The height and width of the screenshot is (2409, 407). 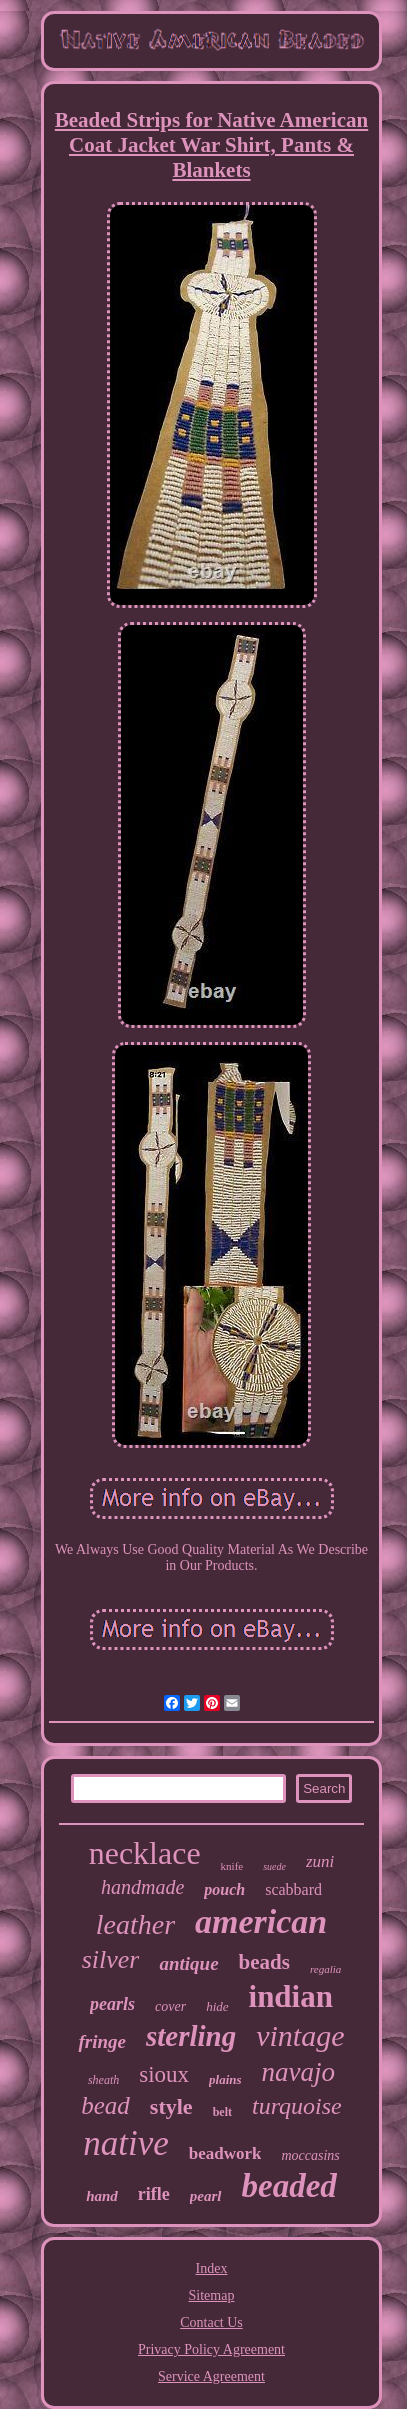 I want to click on necklace, so click(x=145, y=1853).